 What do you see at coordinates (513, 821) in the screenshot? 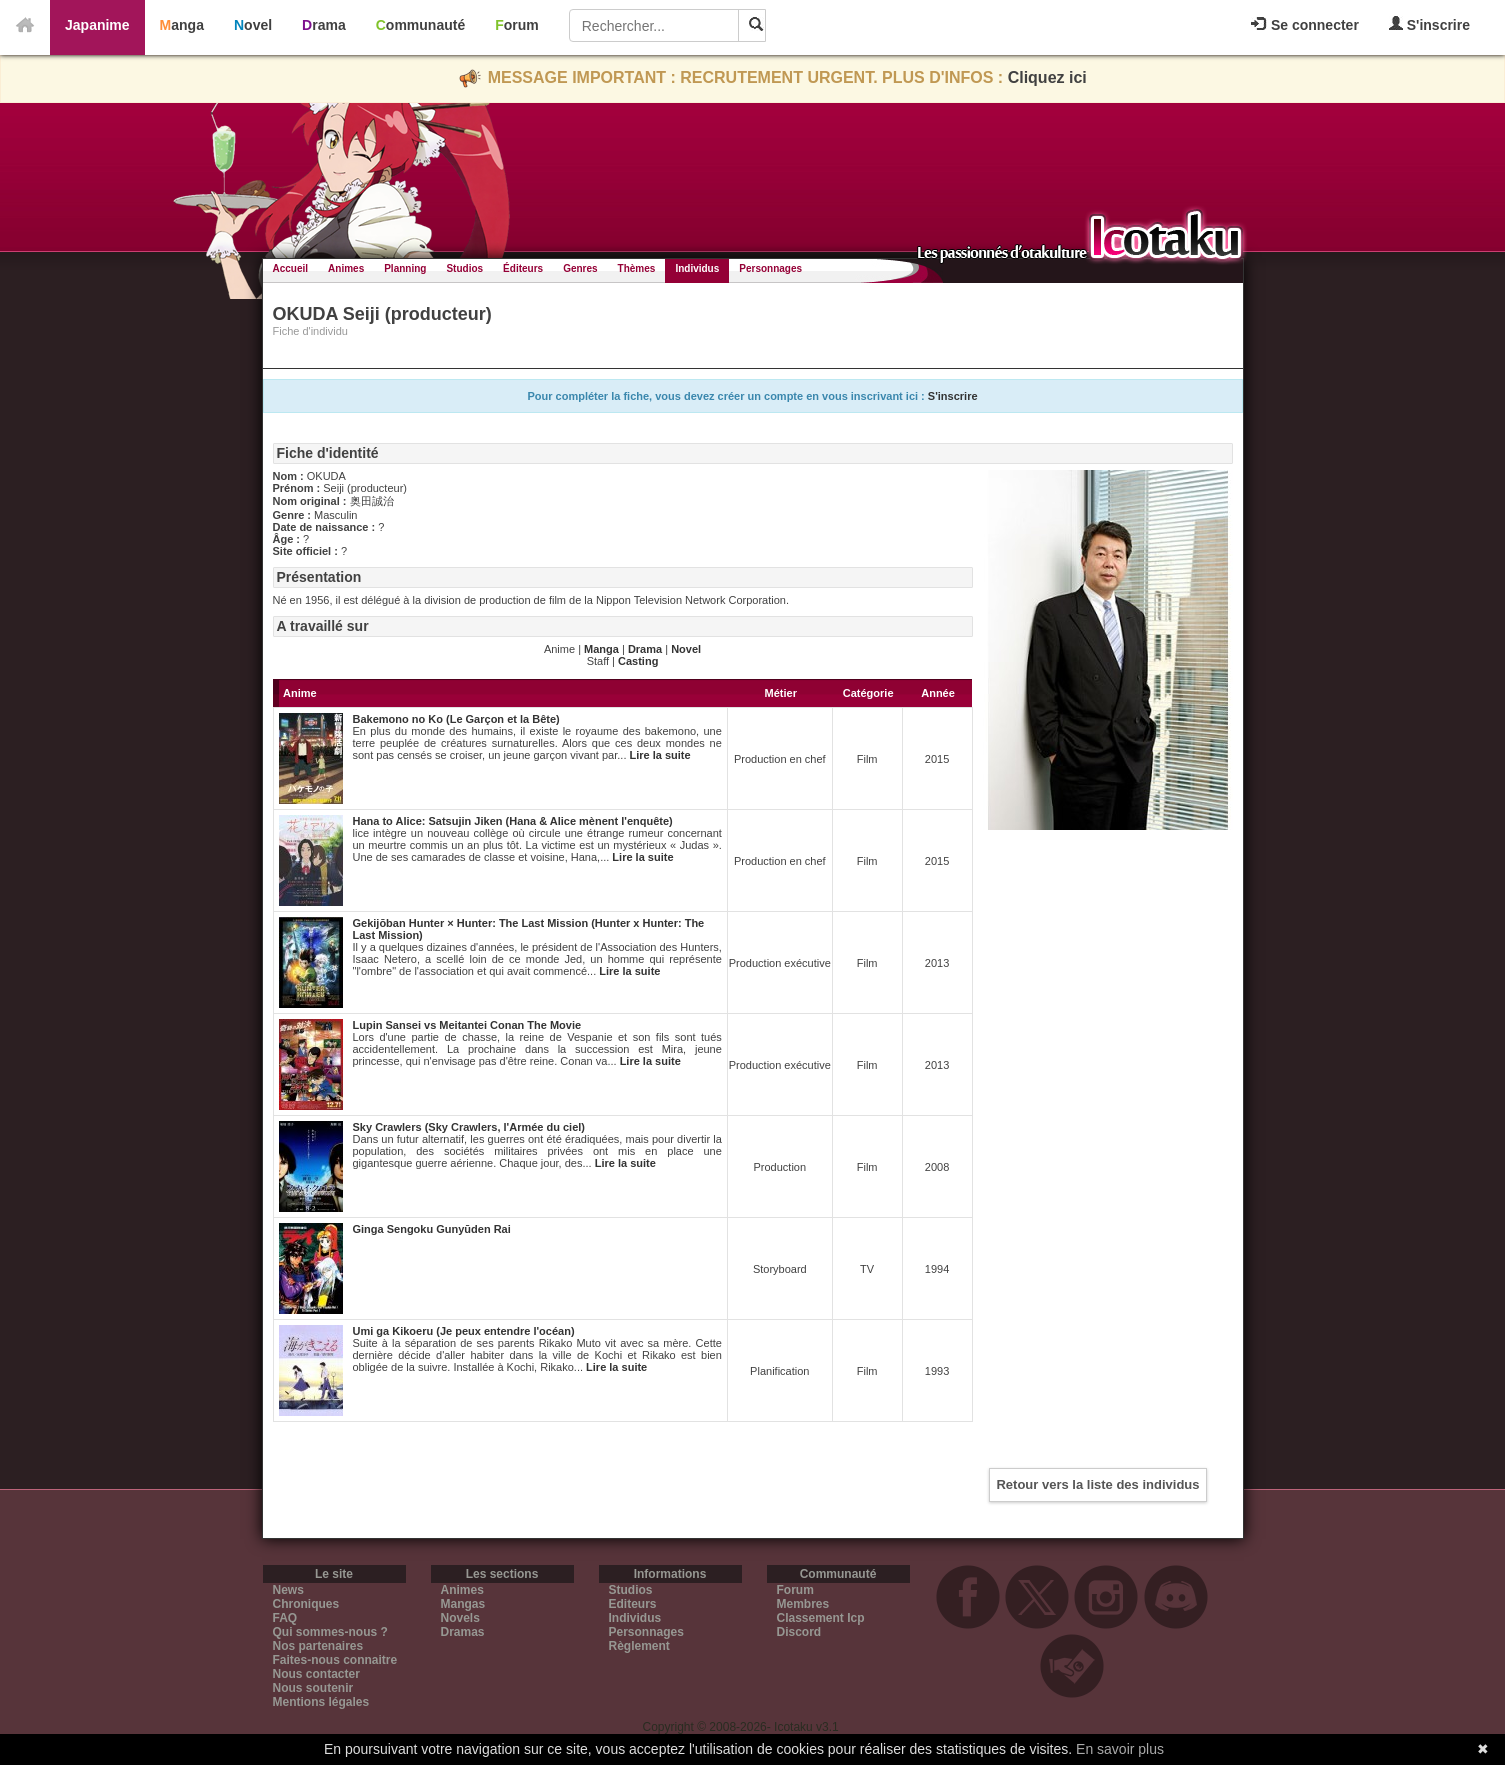
I see `Hana to Alice: Satsujin Jiken (Hana & Alice mènent l'enquête)` at bounding box center [513, 821].